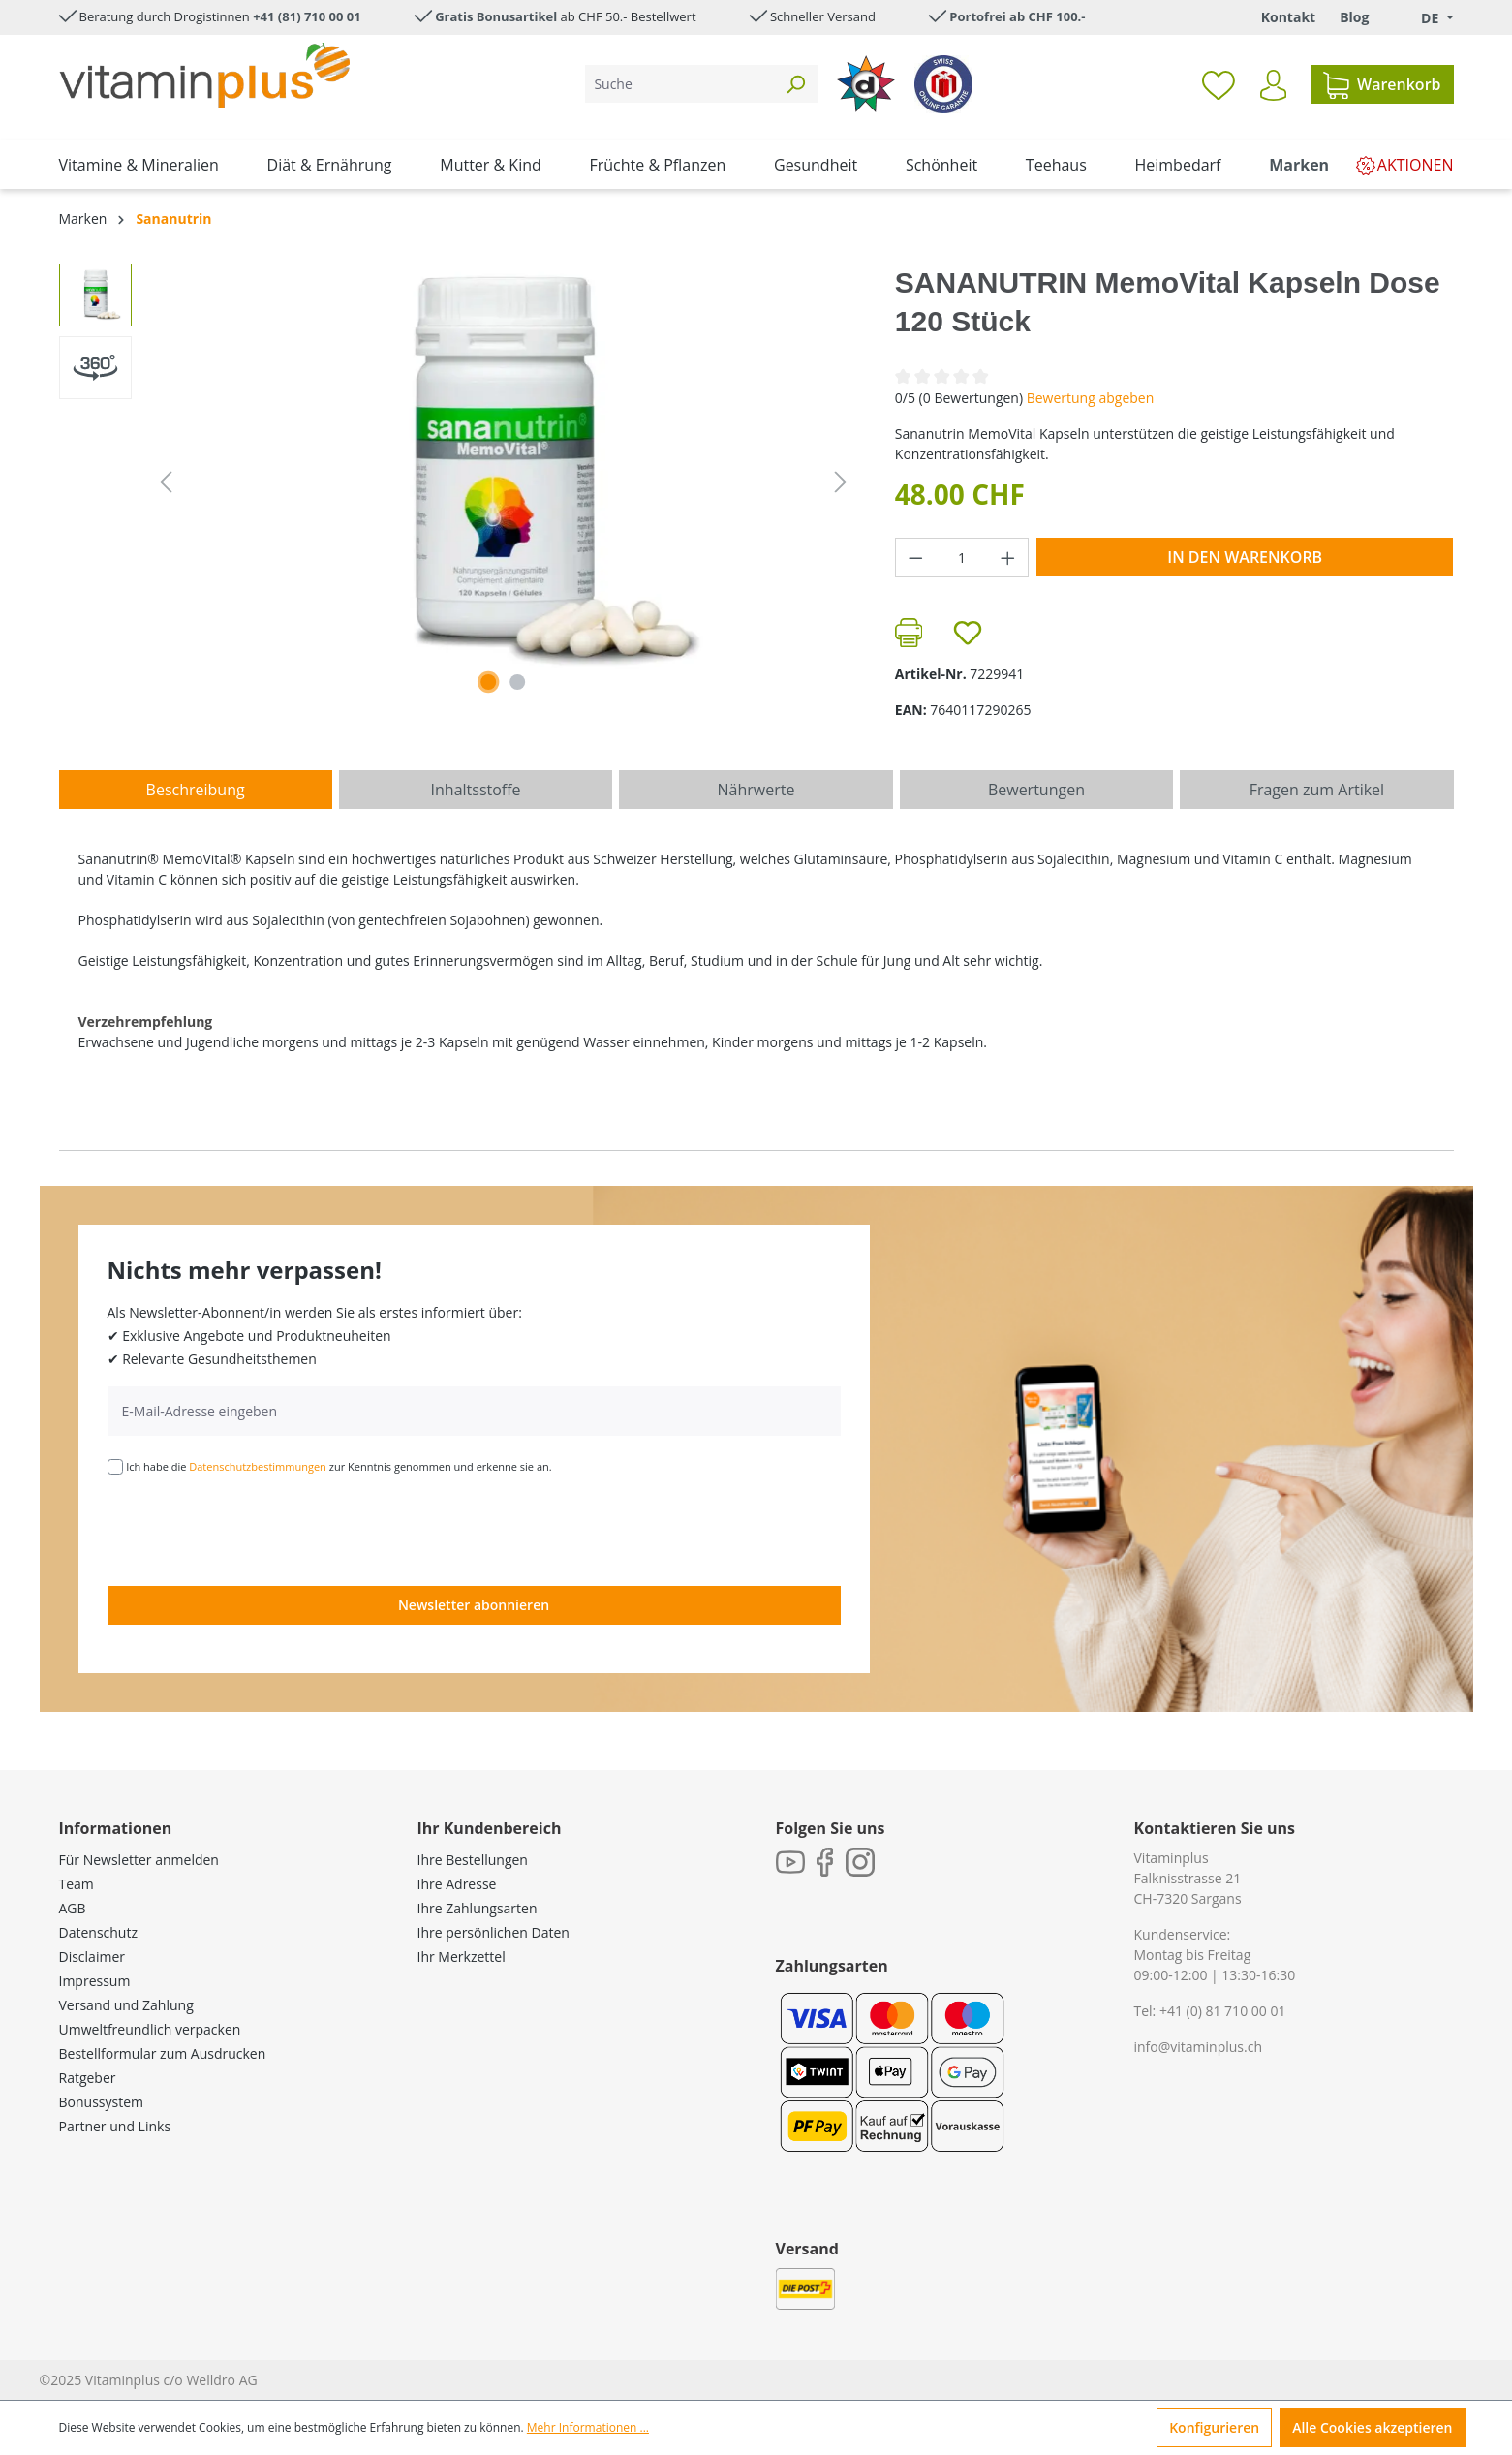  What do you see at coordinates (101, 2102) in the screenshot?
I see `Bonussystem` at bounding box center [101, 2102].